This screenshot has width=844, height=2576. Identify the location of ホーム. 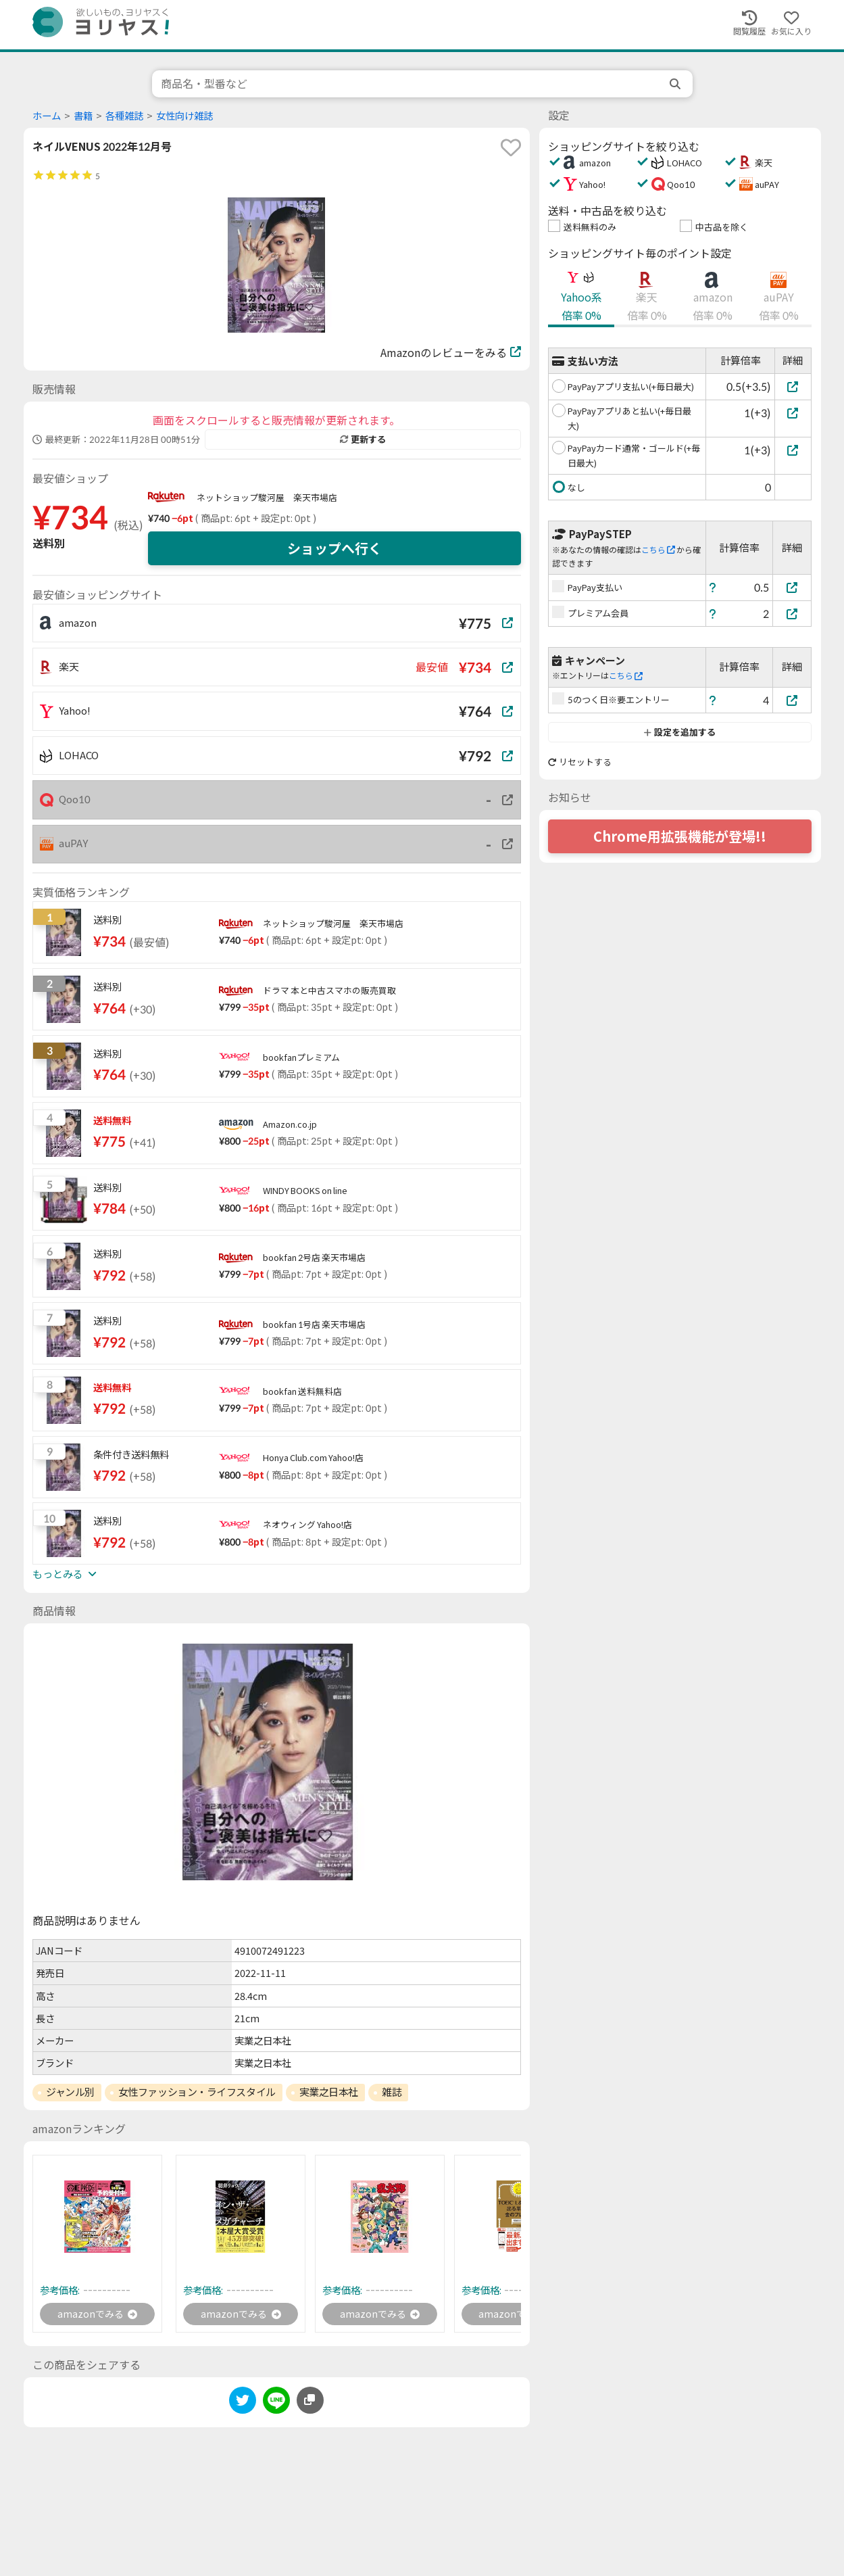
(46, 116).